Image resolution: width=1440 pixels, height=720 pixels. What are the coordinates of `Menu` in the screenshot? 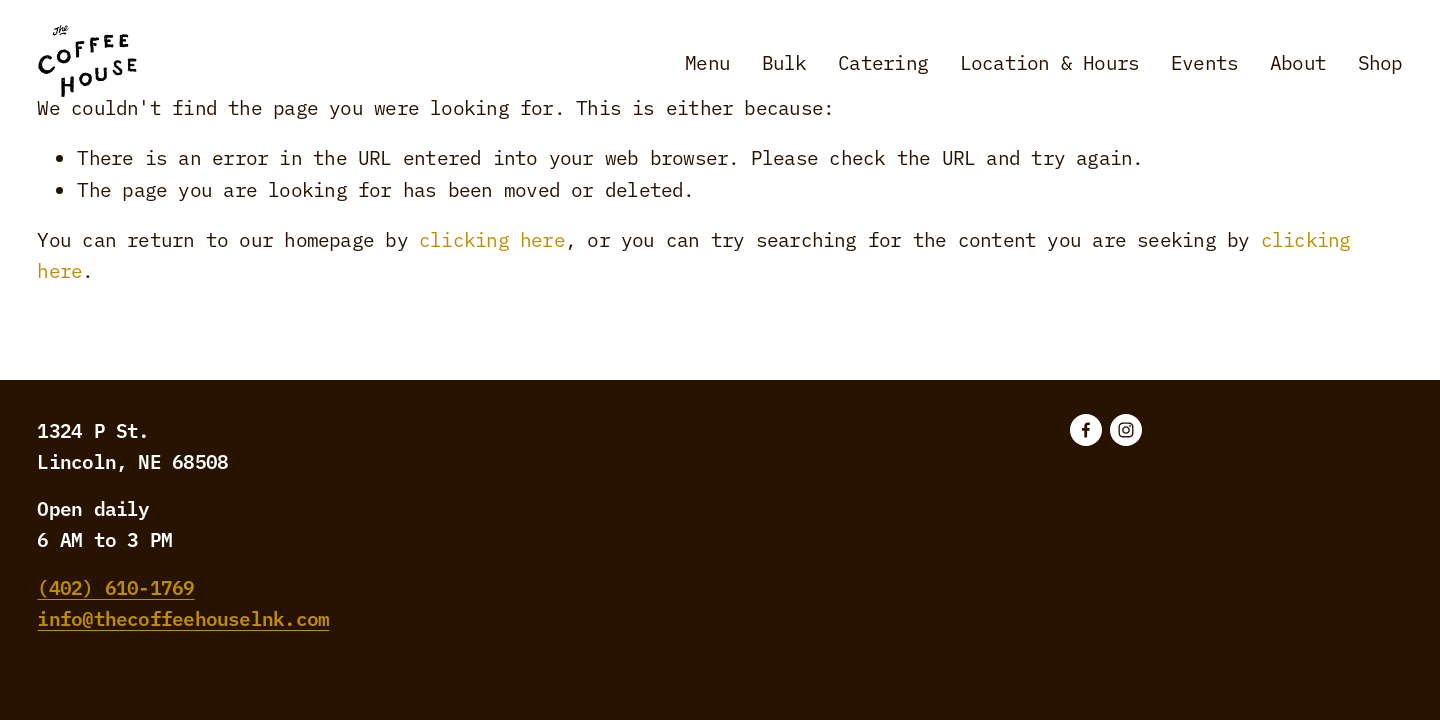 It's located at (707, 61).